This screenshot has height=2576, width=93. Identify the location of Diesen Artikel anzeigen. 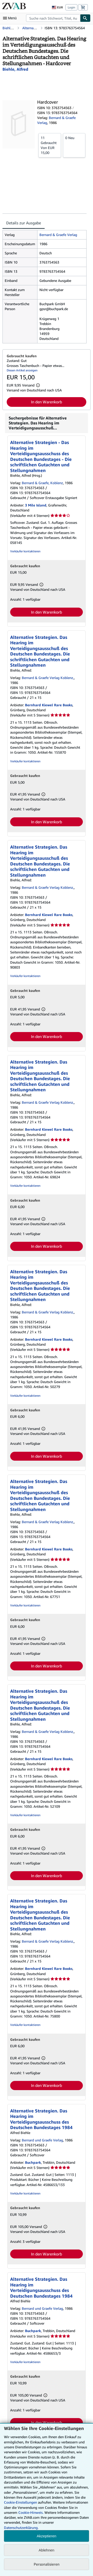
(22, 370).